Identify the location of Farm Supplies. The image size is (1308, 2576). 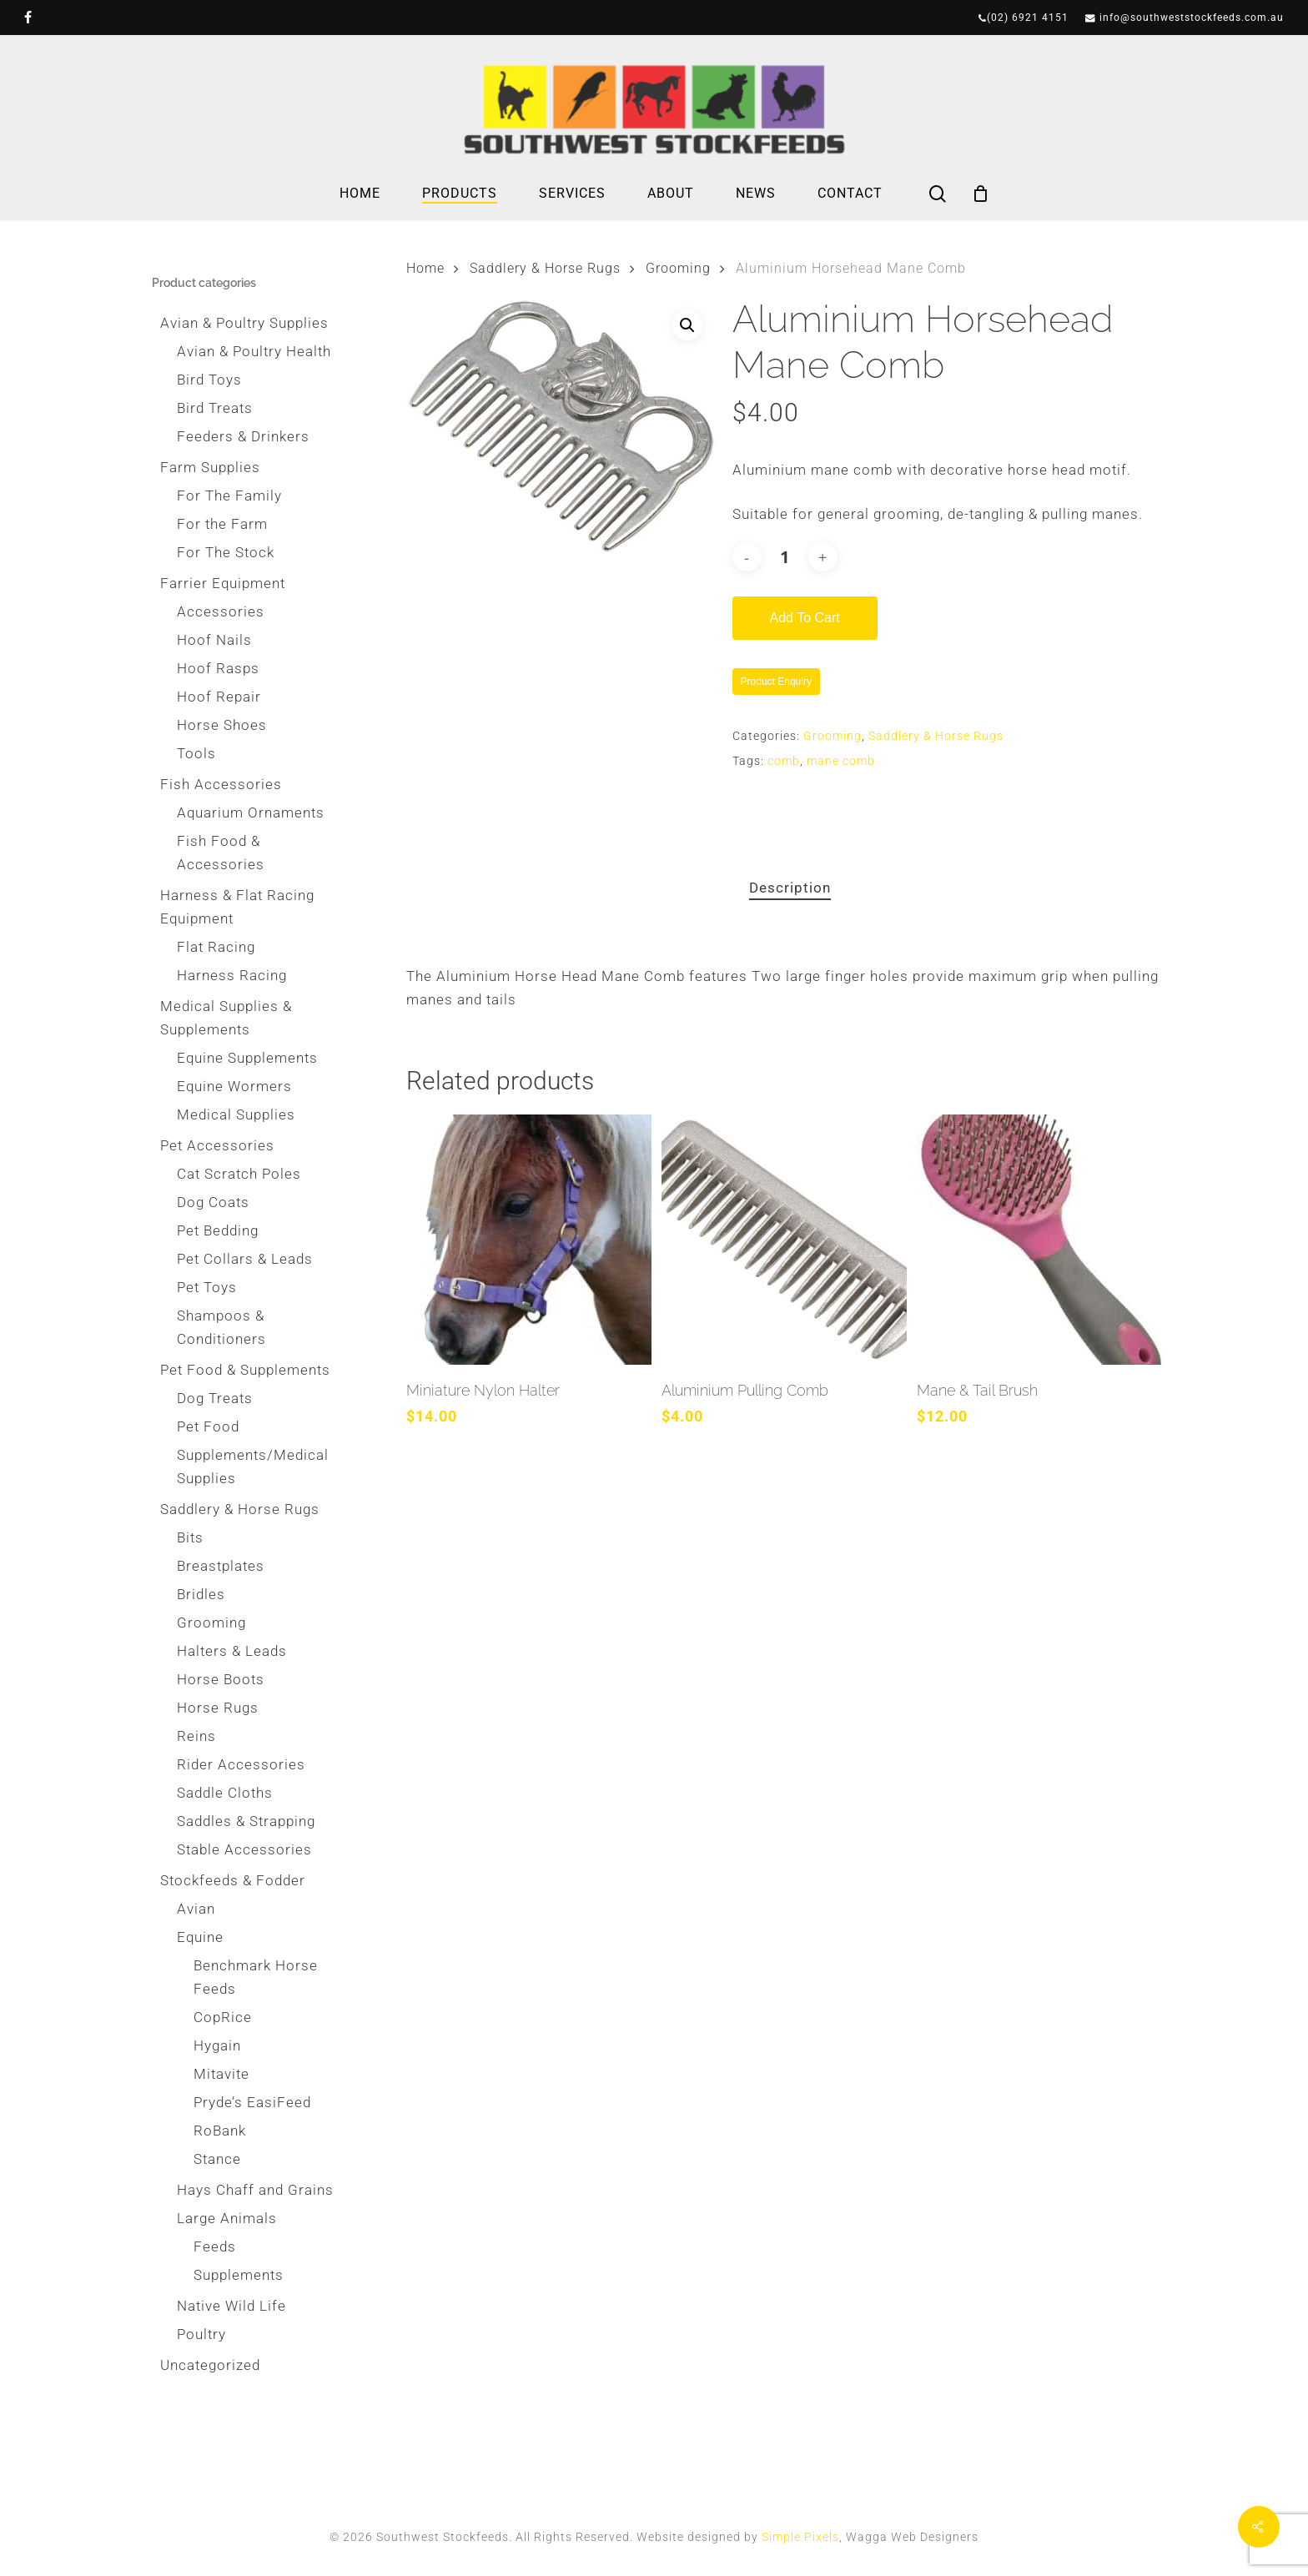
(210, 467).